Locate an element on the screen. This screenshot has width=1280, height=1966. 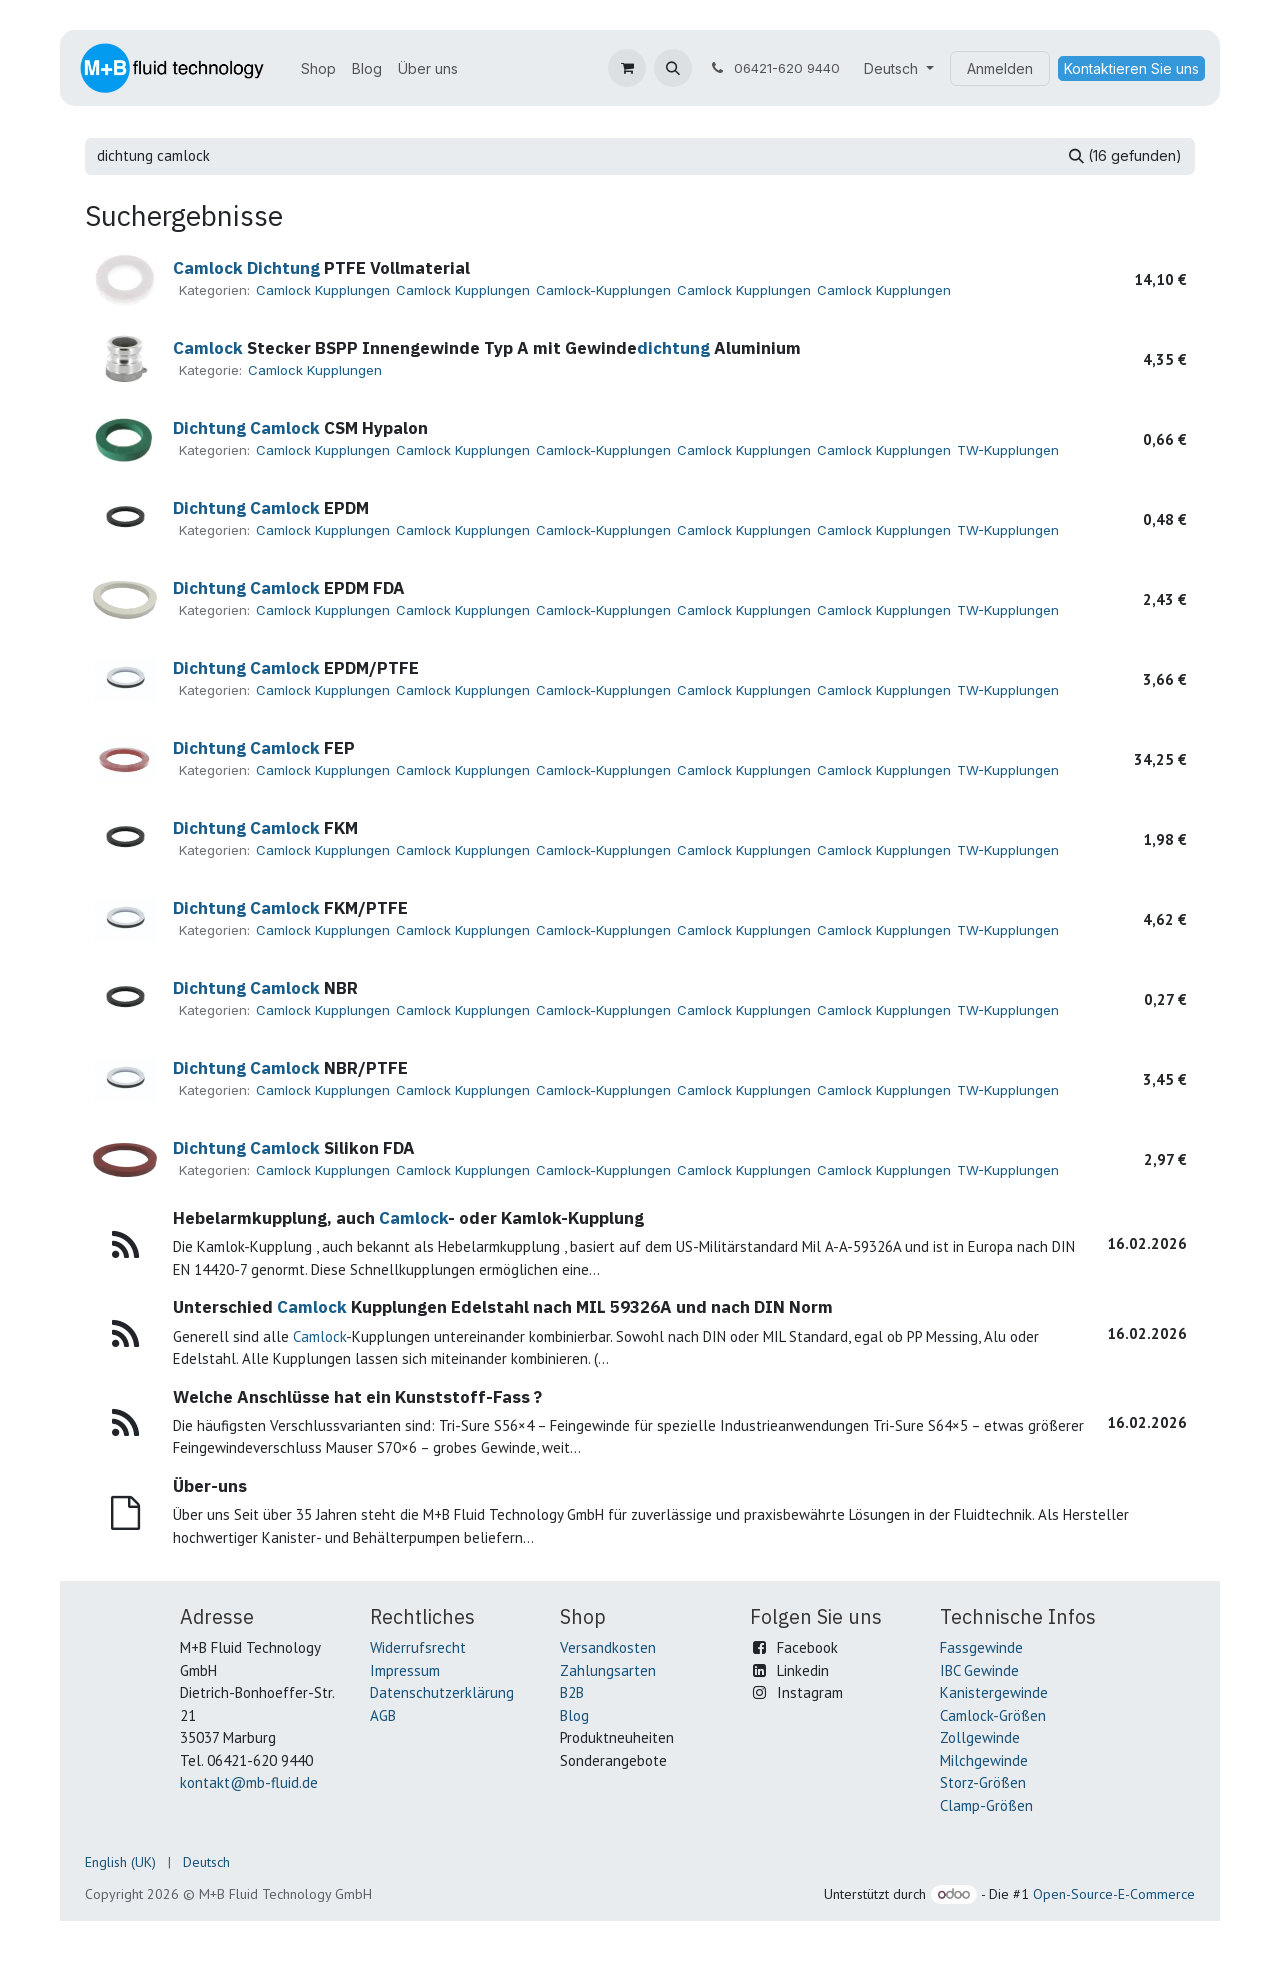
TW-Kupplungen is located at coordinates (1008, 450).